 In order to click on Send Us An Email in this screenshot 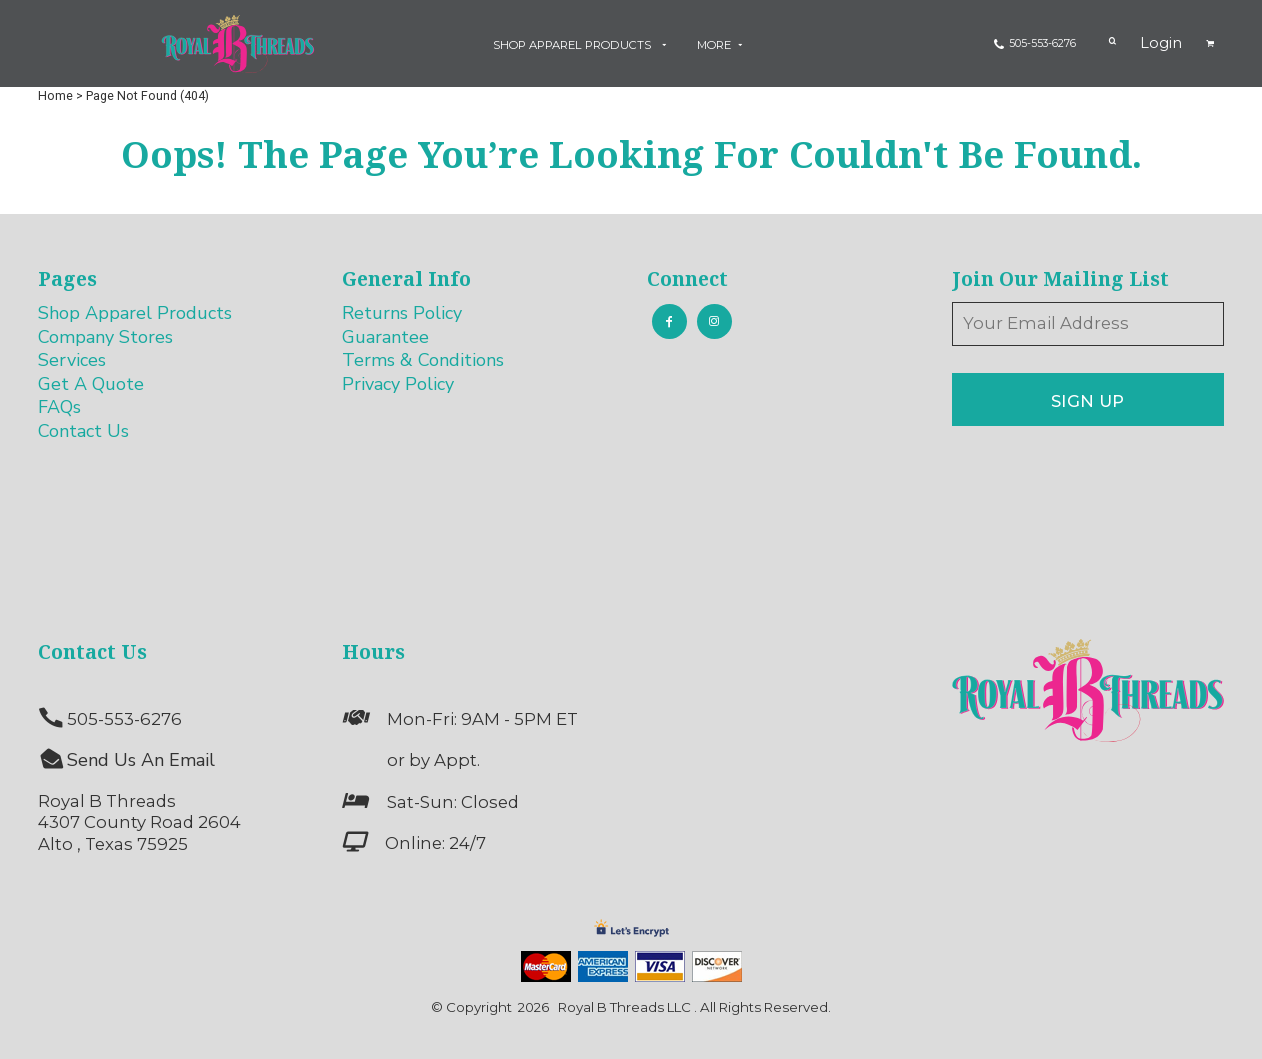, I will do `click(141, 760)`.